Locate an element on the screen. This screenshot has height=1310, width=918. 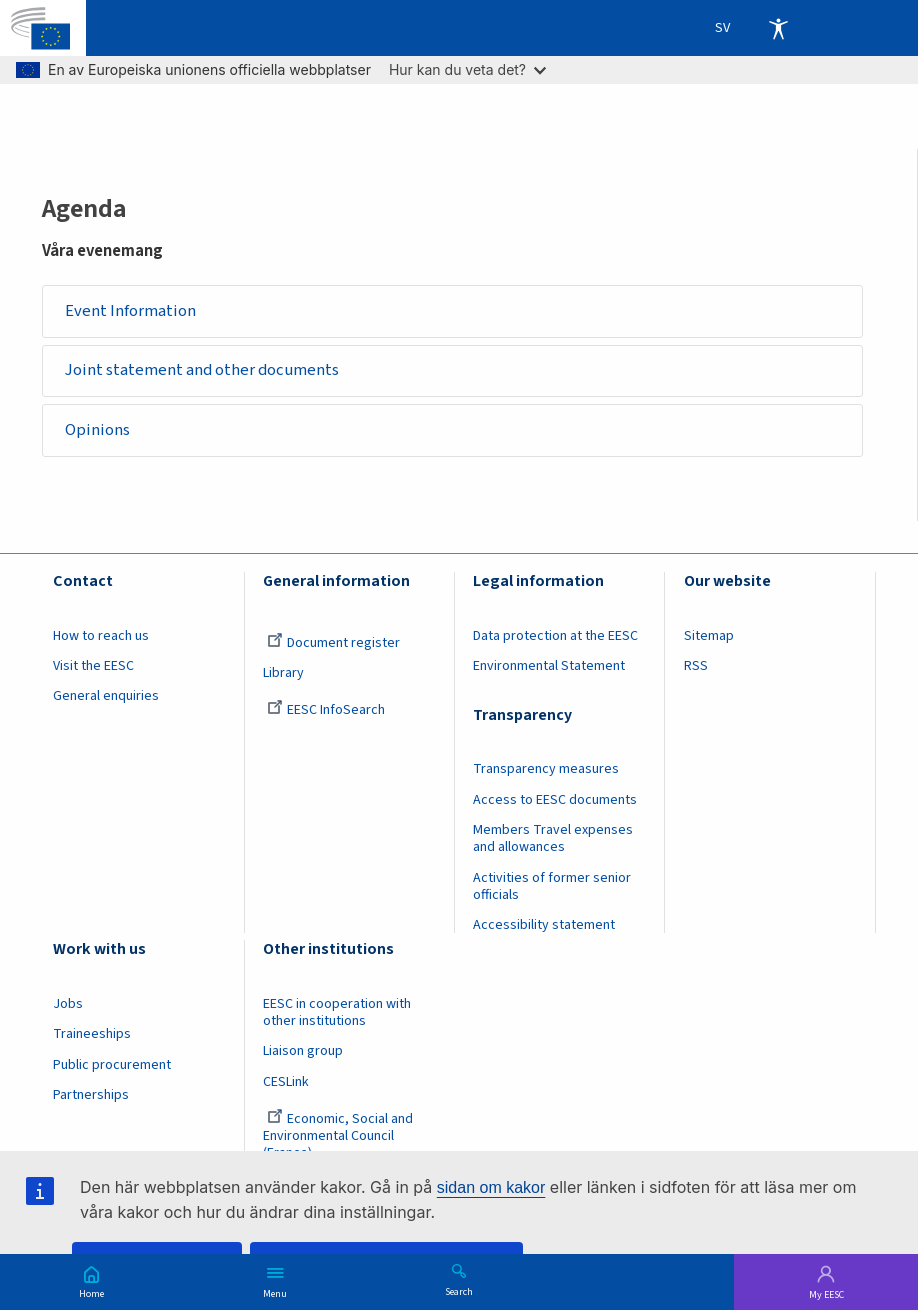
Transparency measures is located at coordinates (546, 769).